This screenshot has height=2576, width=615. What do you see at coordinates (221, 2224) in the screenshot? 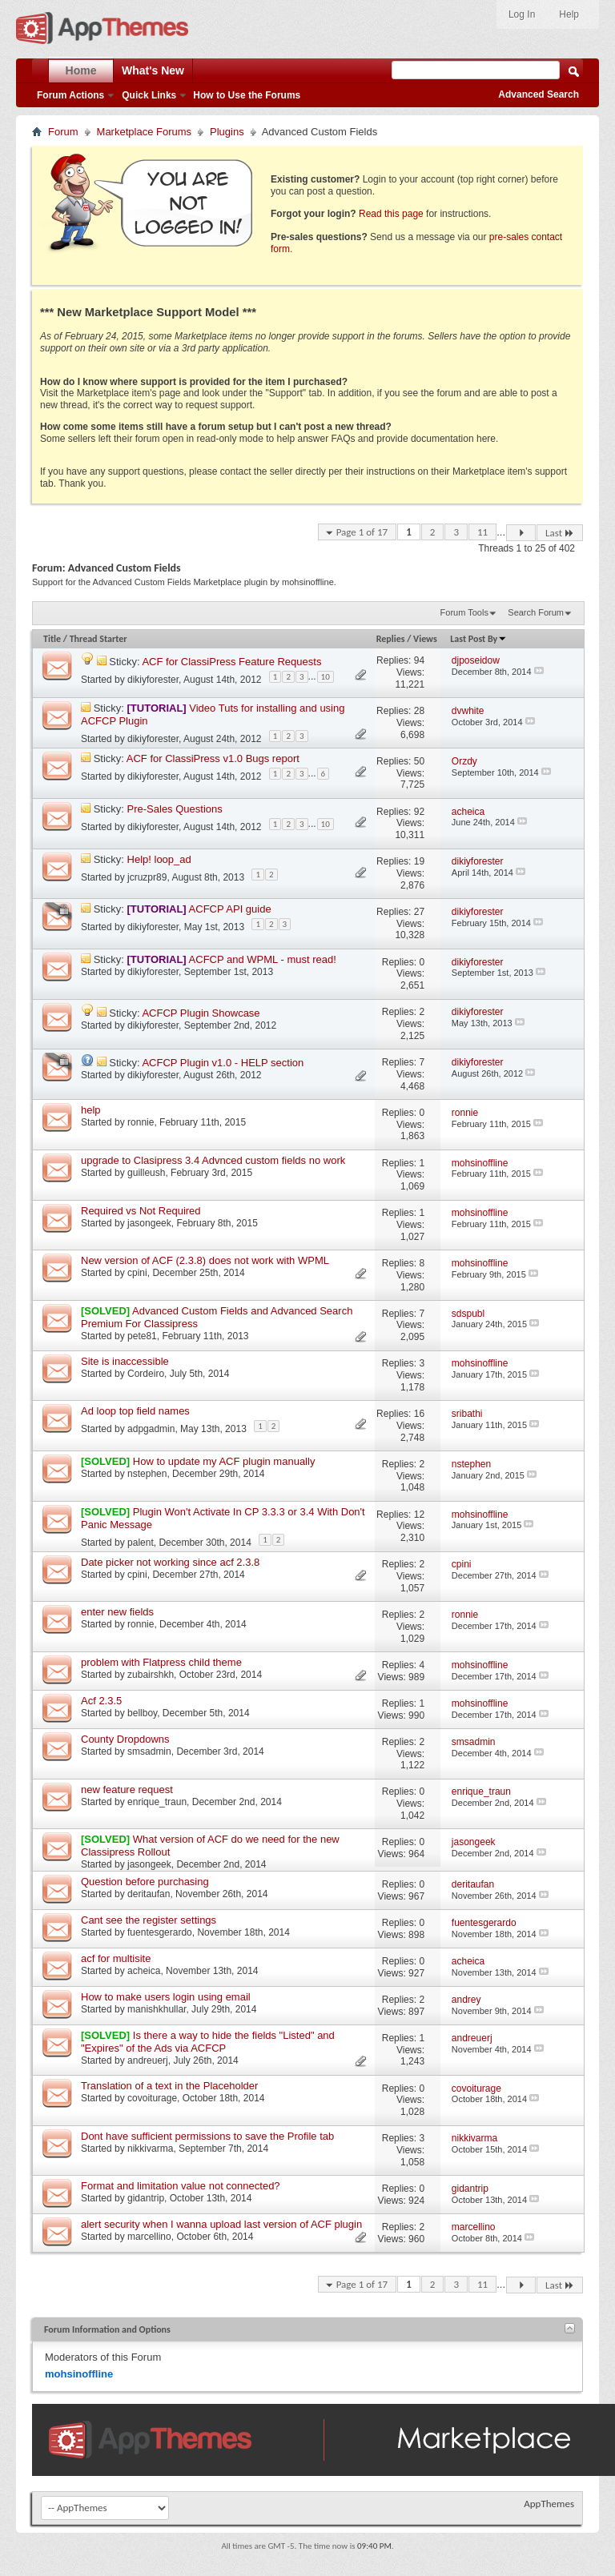
I see `alert security when I wanna upload last version of ACF plugin` at bounding box center [221, 2224].